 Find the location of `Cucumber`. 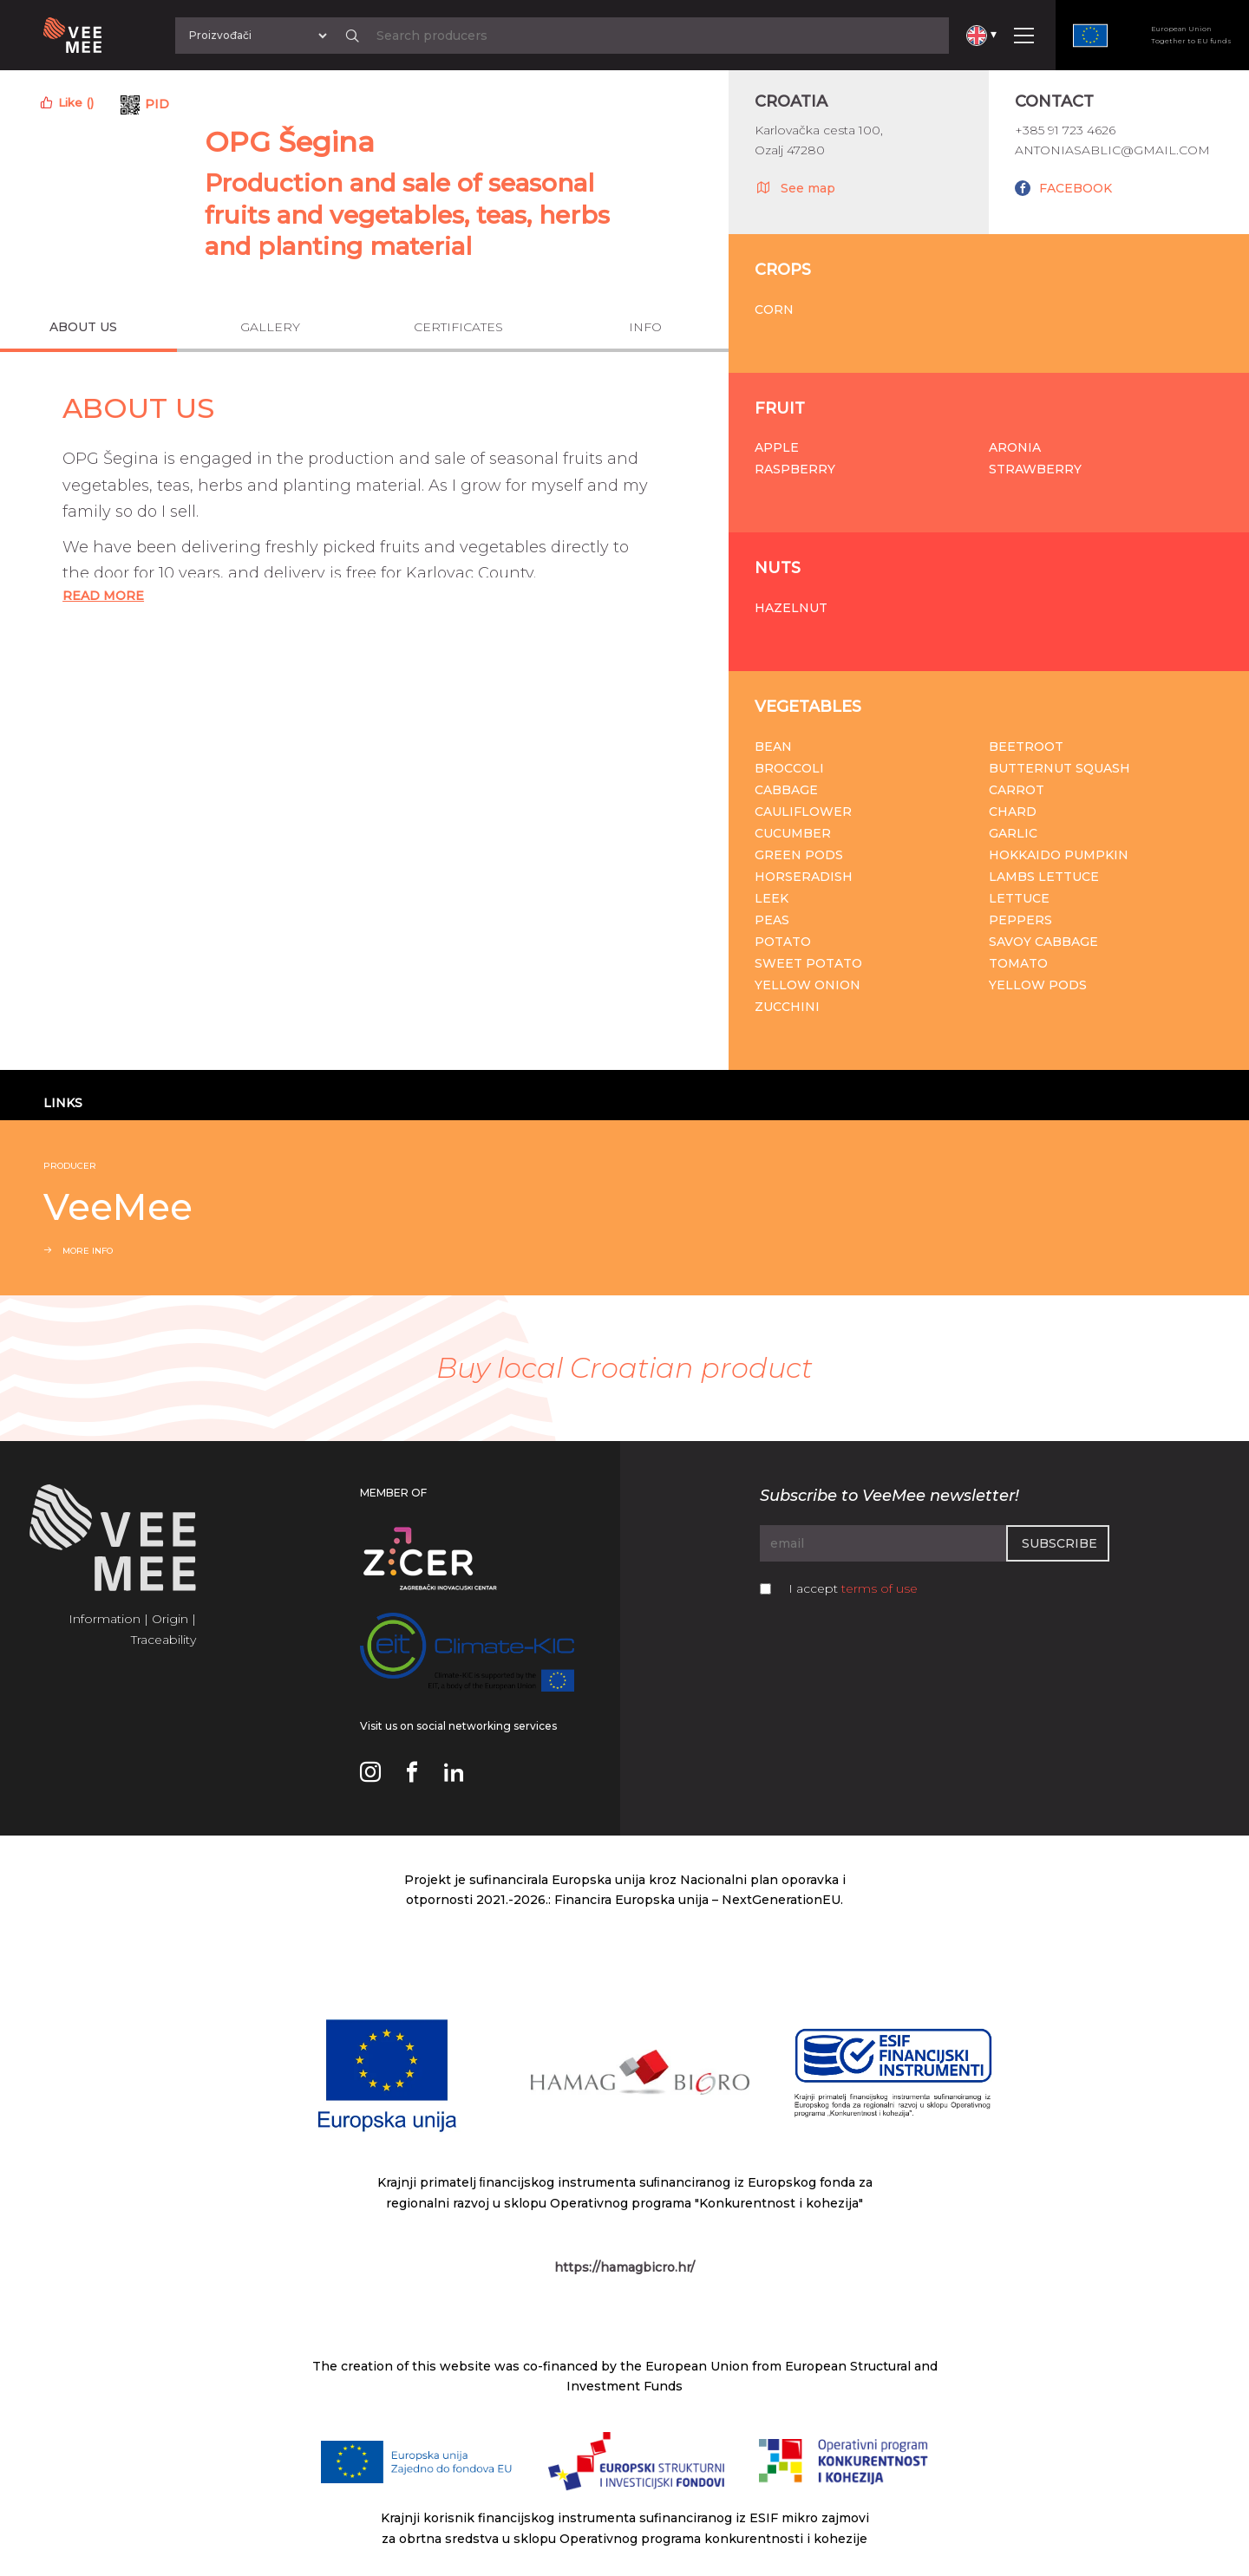

Cucumber is located at coordinates (793, 833).